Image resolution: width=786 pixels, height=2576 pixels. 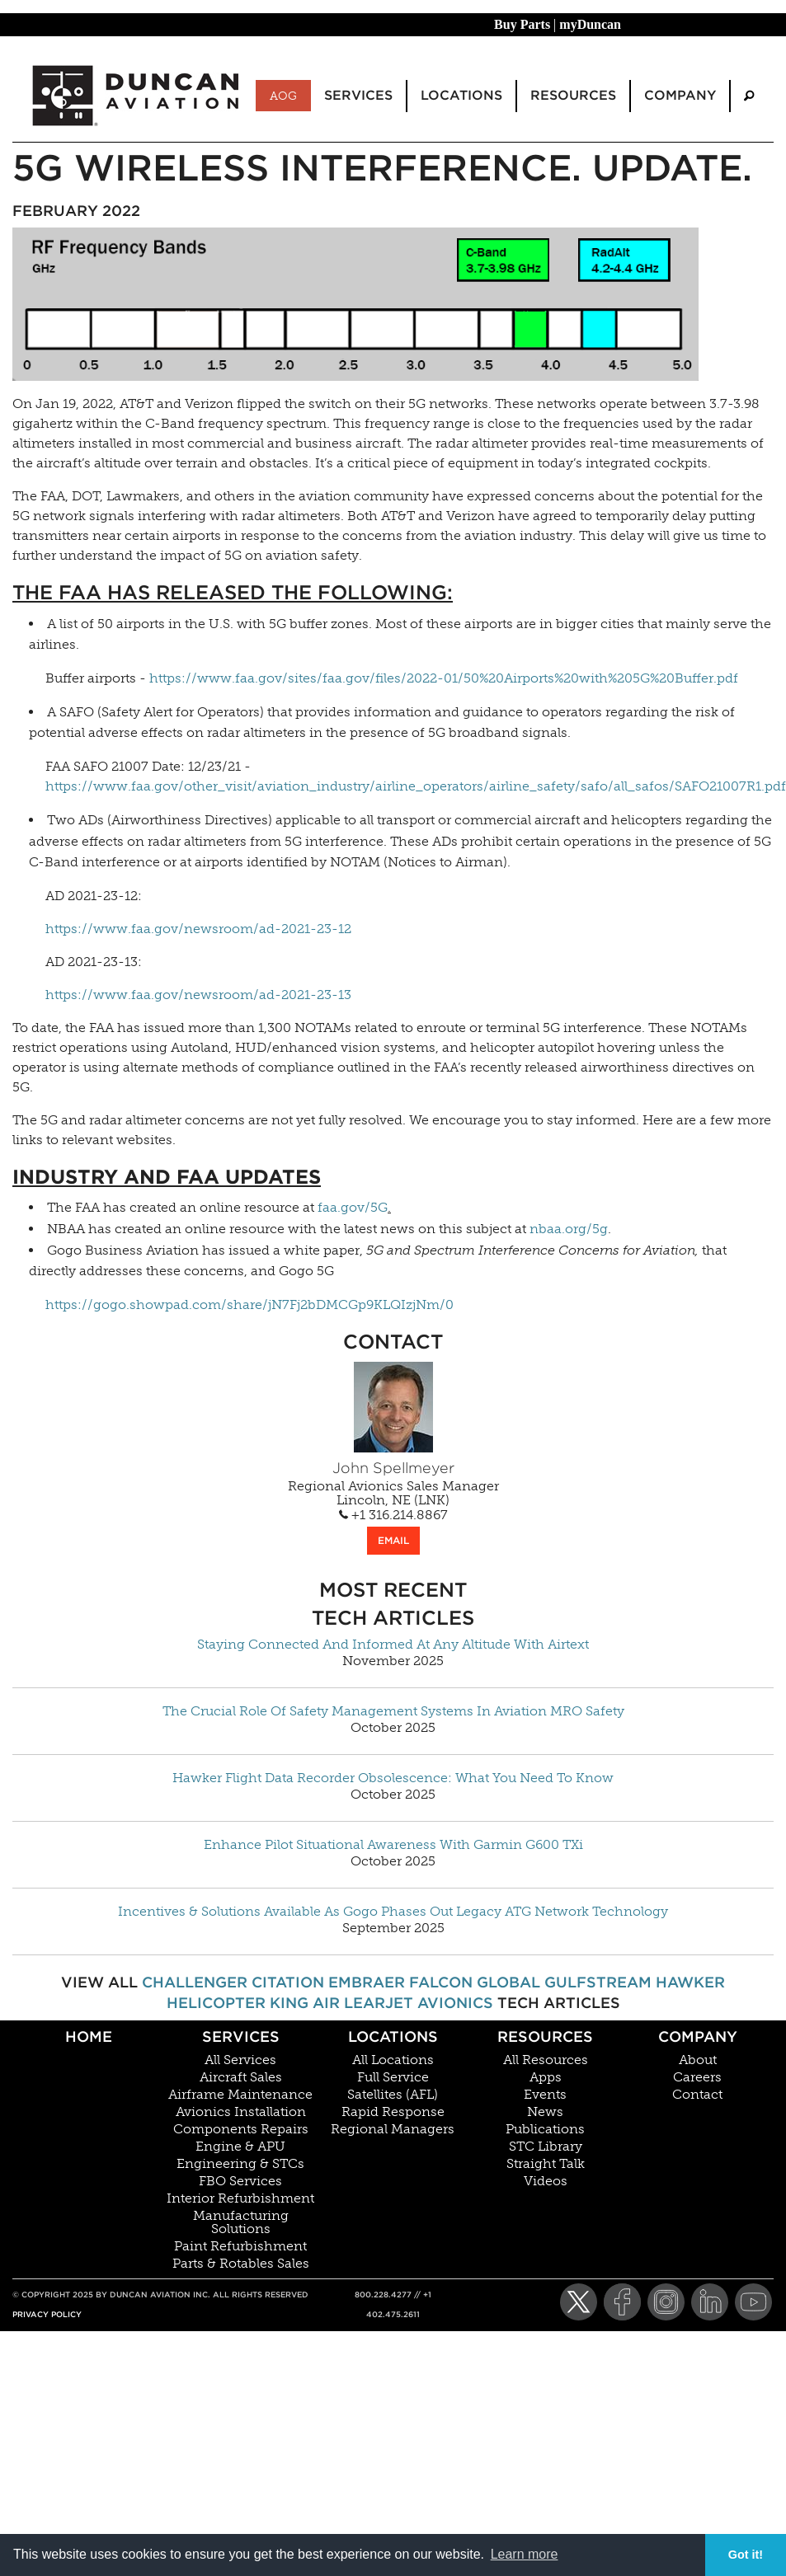 I want to click on All Locations, so click(x=393, y=2060).